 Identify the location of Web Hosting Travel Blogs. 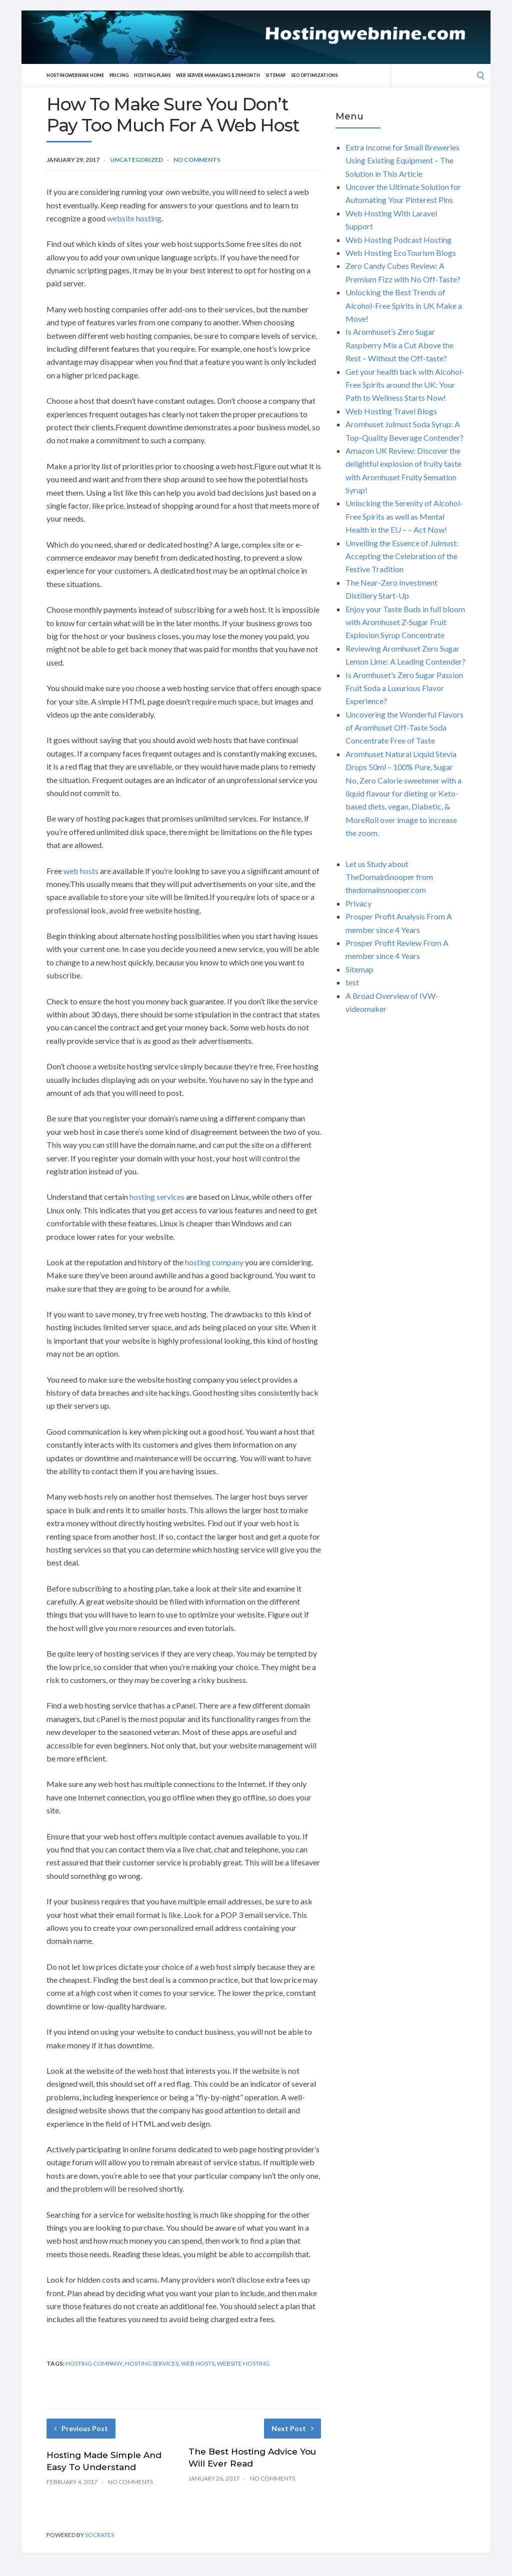
(391, 411).